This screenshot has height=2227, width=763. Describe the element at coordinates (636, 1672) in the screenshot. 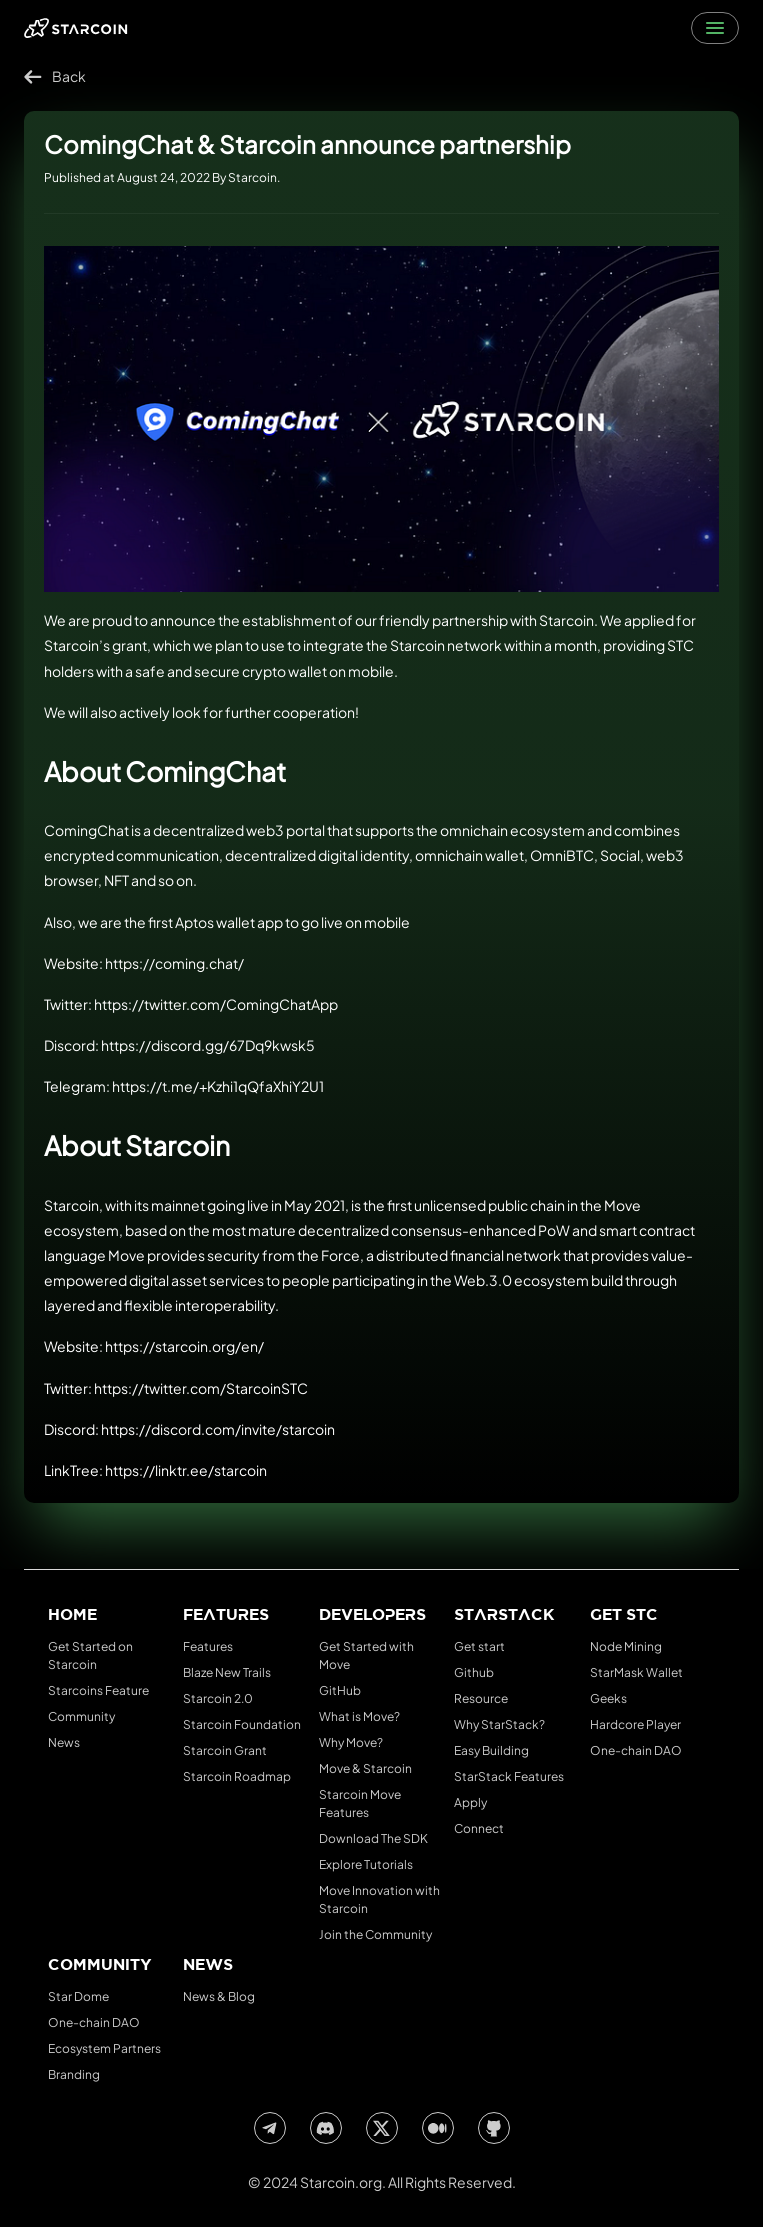

I see `StarMask Wallet` at that location.